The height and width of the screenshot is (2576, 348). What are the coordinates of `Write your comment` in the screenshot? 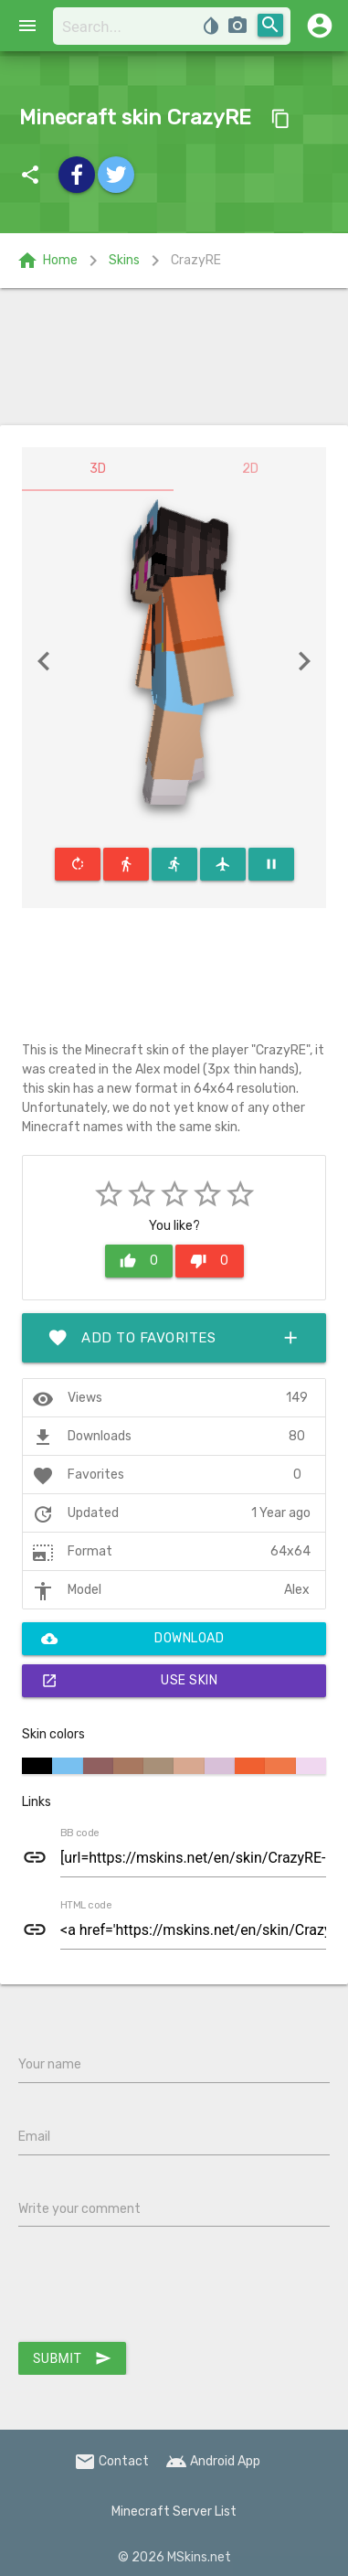 It's located at (79, 2209).